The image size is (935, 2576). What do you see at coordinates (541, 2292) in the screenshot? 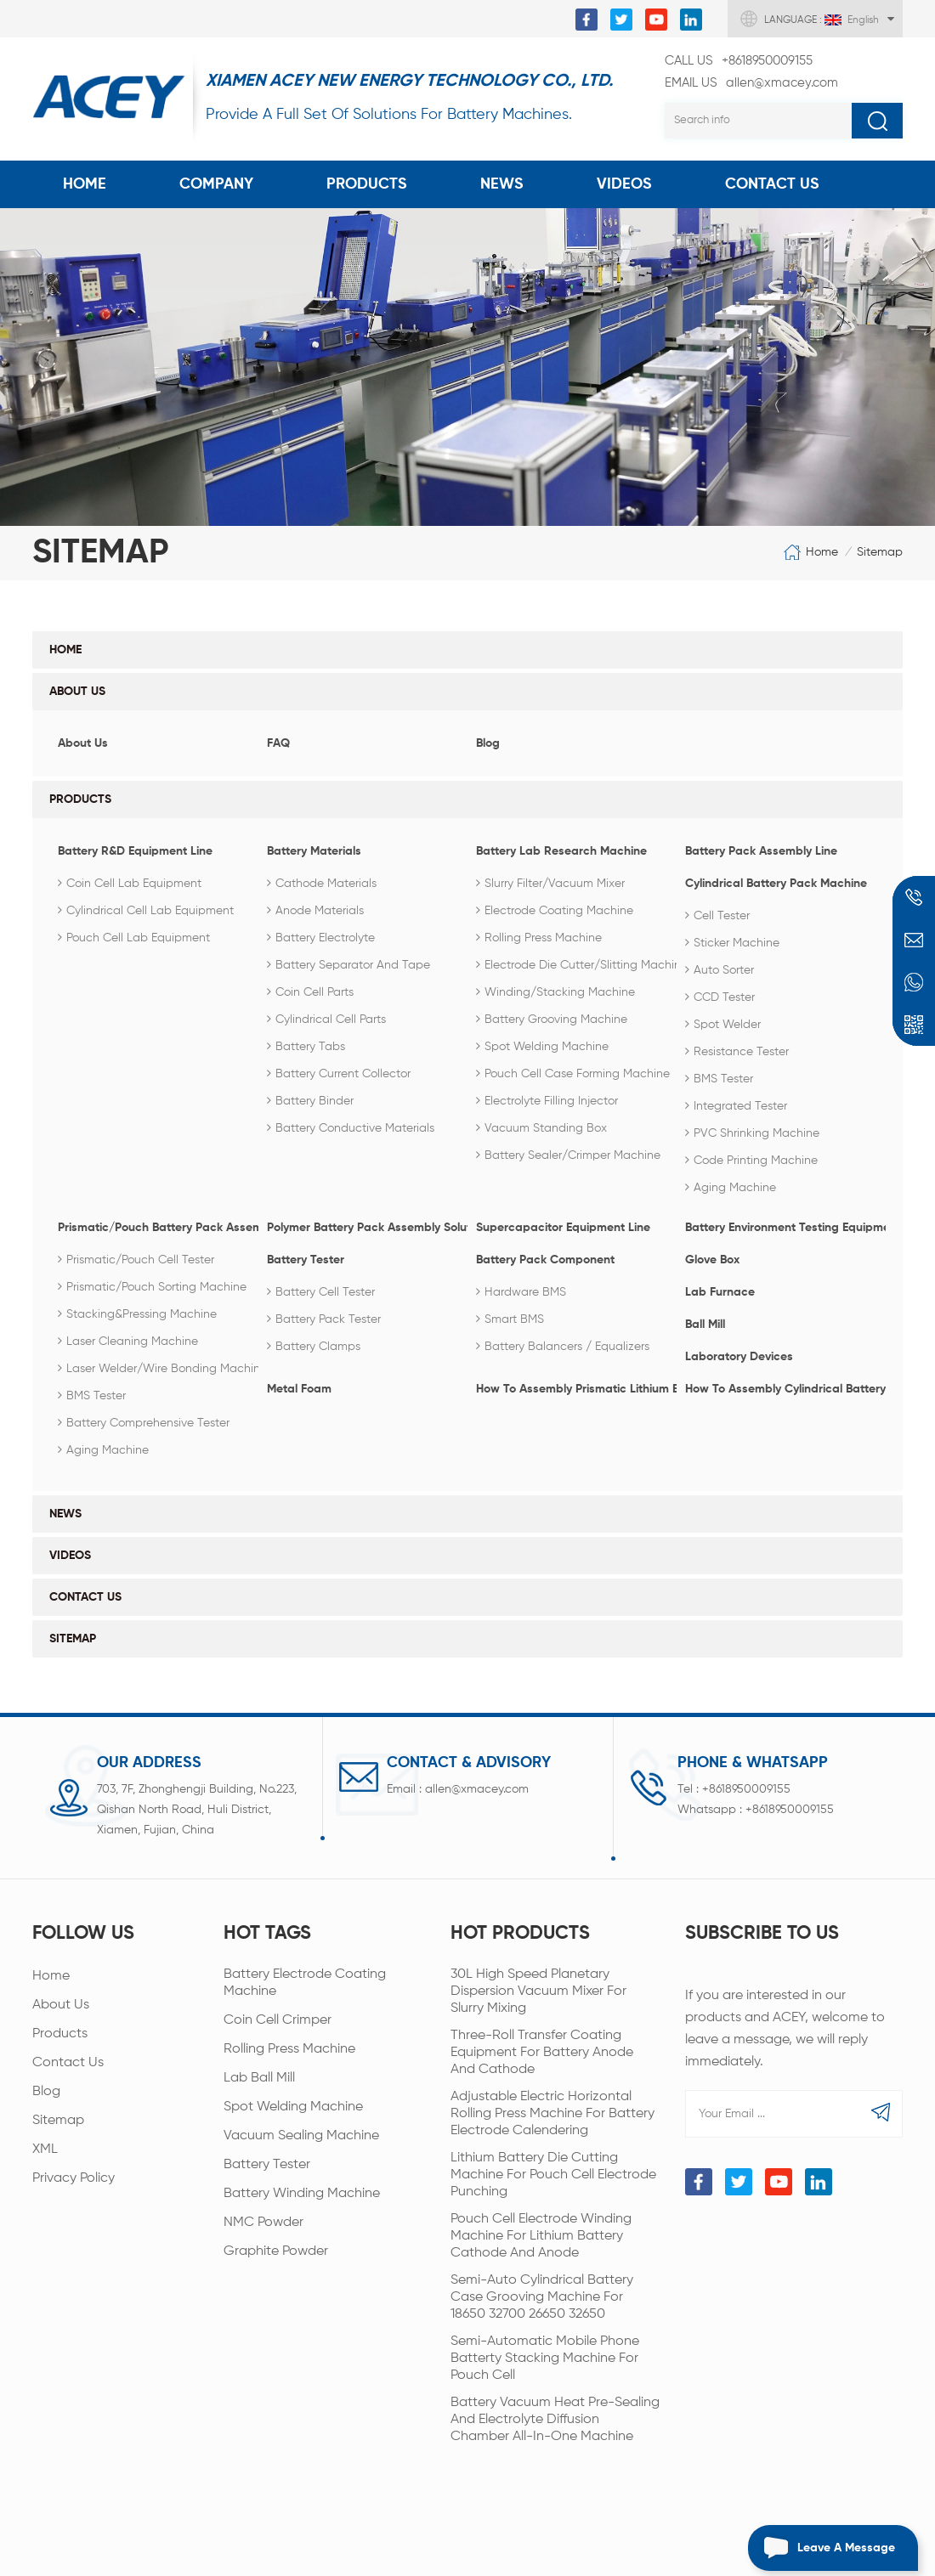
I see `Semi-Auto Cylindrical Battery Case Grooving Machine For 18650 32700 26650 32650` at bounding box center [541, 2292].